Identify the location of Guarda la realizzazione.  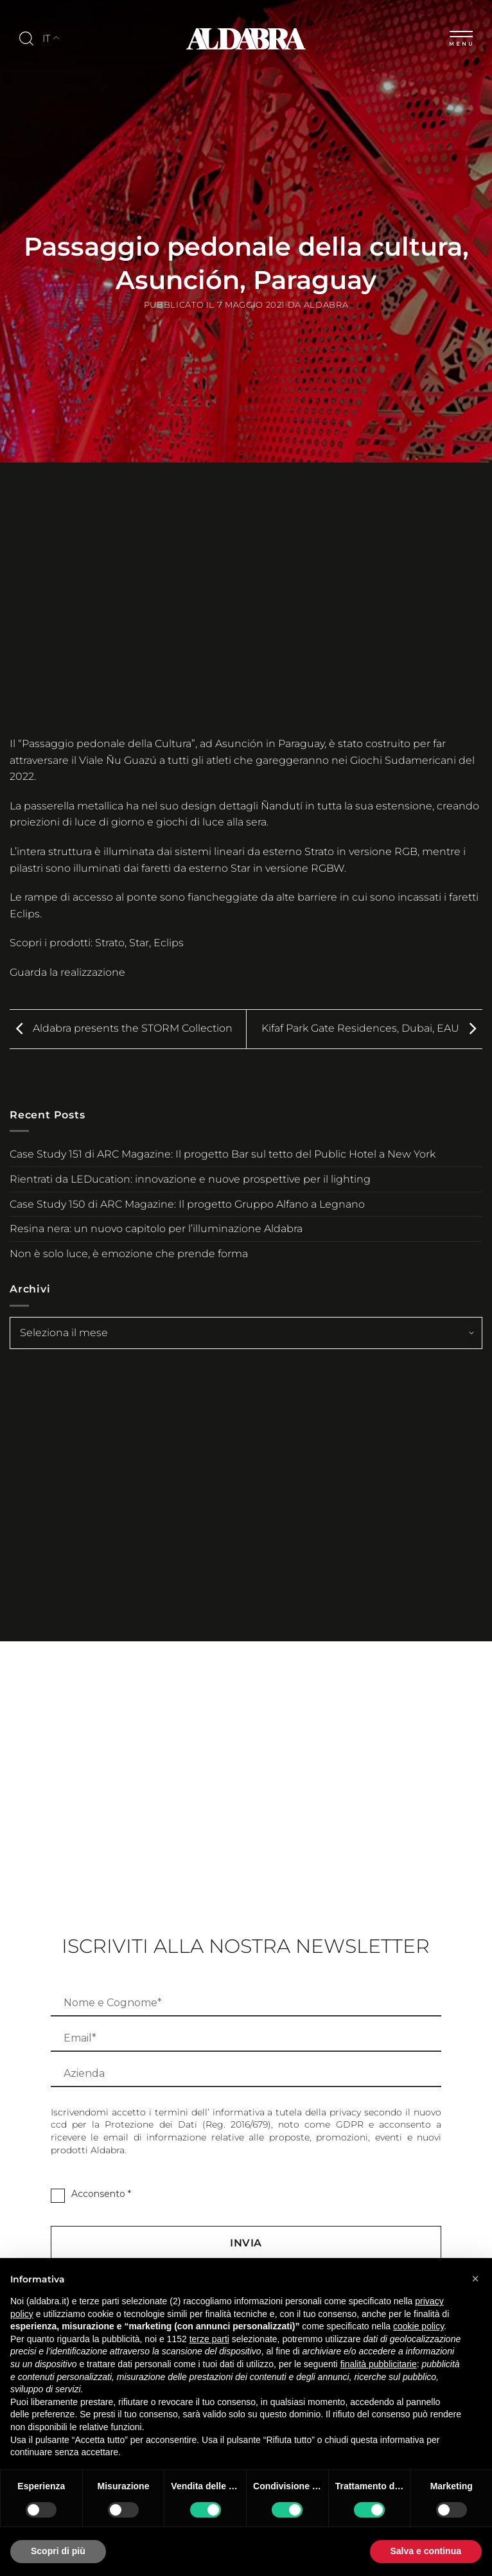
(67, 972).